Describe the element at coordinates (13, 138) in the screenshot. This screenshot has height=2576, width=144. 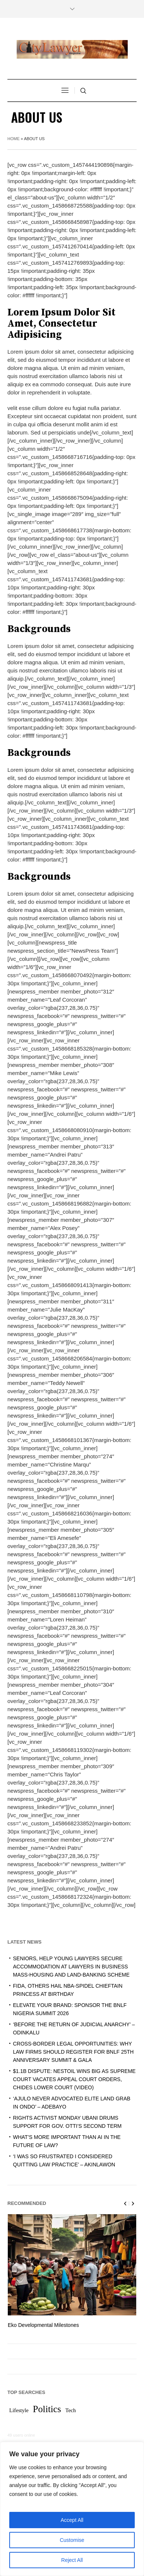
I see `Home` at that location.